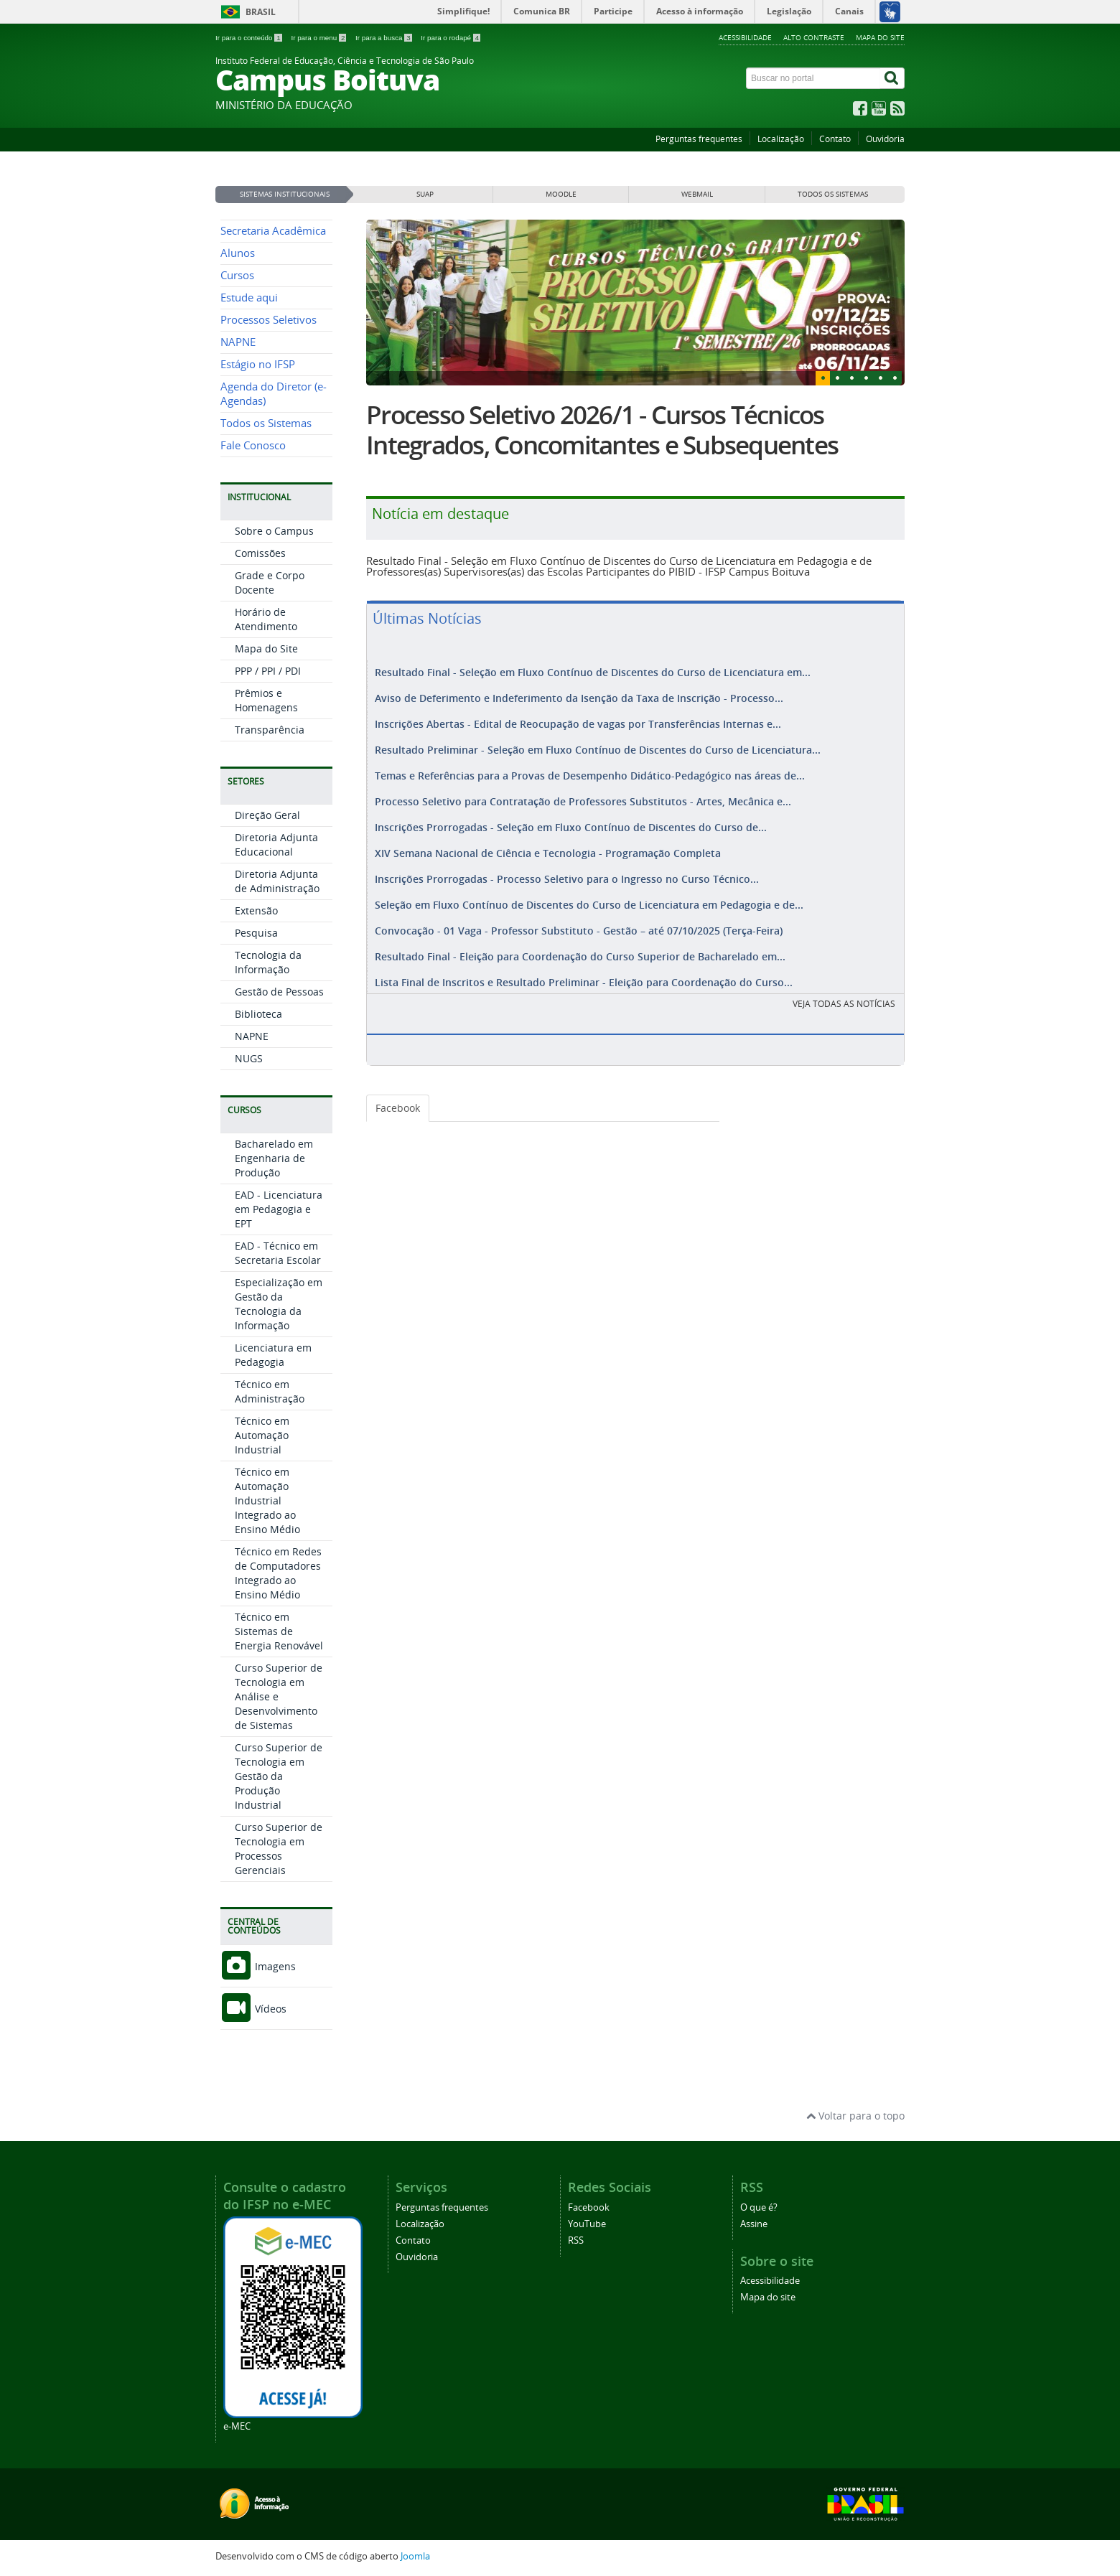 Image resolution: width=1120 pixels, height=2576 pixels. Describe the element at coordinates (580, 940) in the screenshot. I see `Resultado Final - Eleição para Coordenação do Curso Superior de Bacharelado em...` at that location.